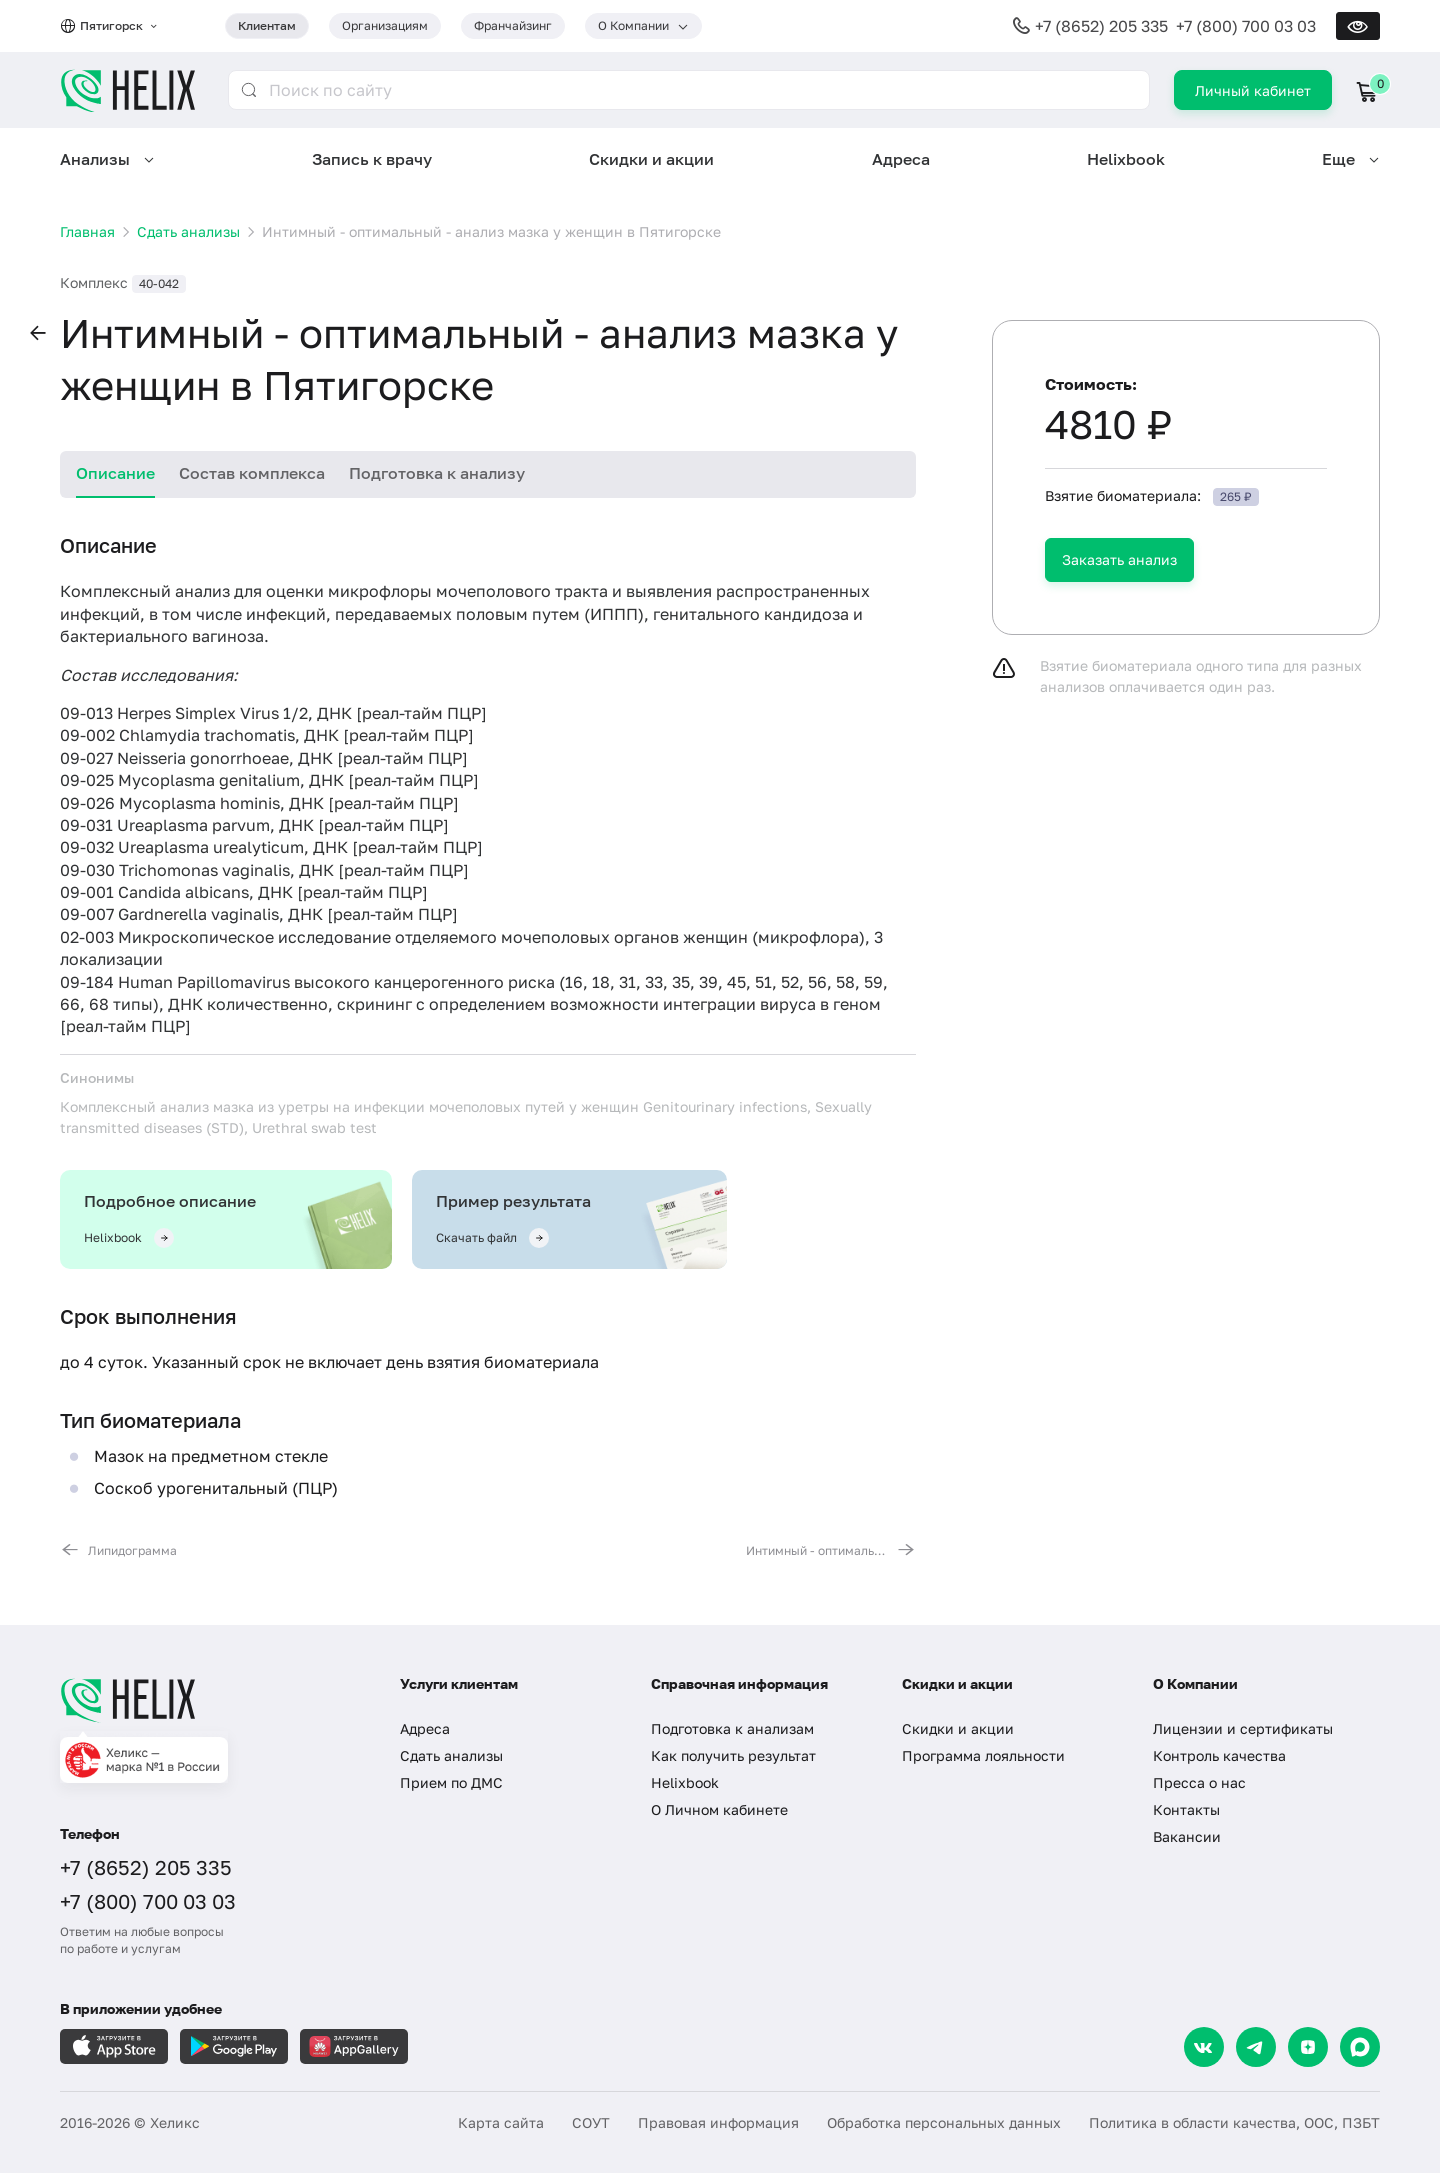 Image resolution: width=1440 pixels, height=2173 pixels. Describe the element at coordinates (210, 1700) in the screenshot. I see `[Главная]` at that location.